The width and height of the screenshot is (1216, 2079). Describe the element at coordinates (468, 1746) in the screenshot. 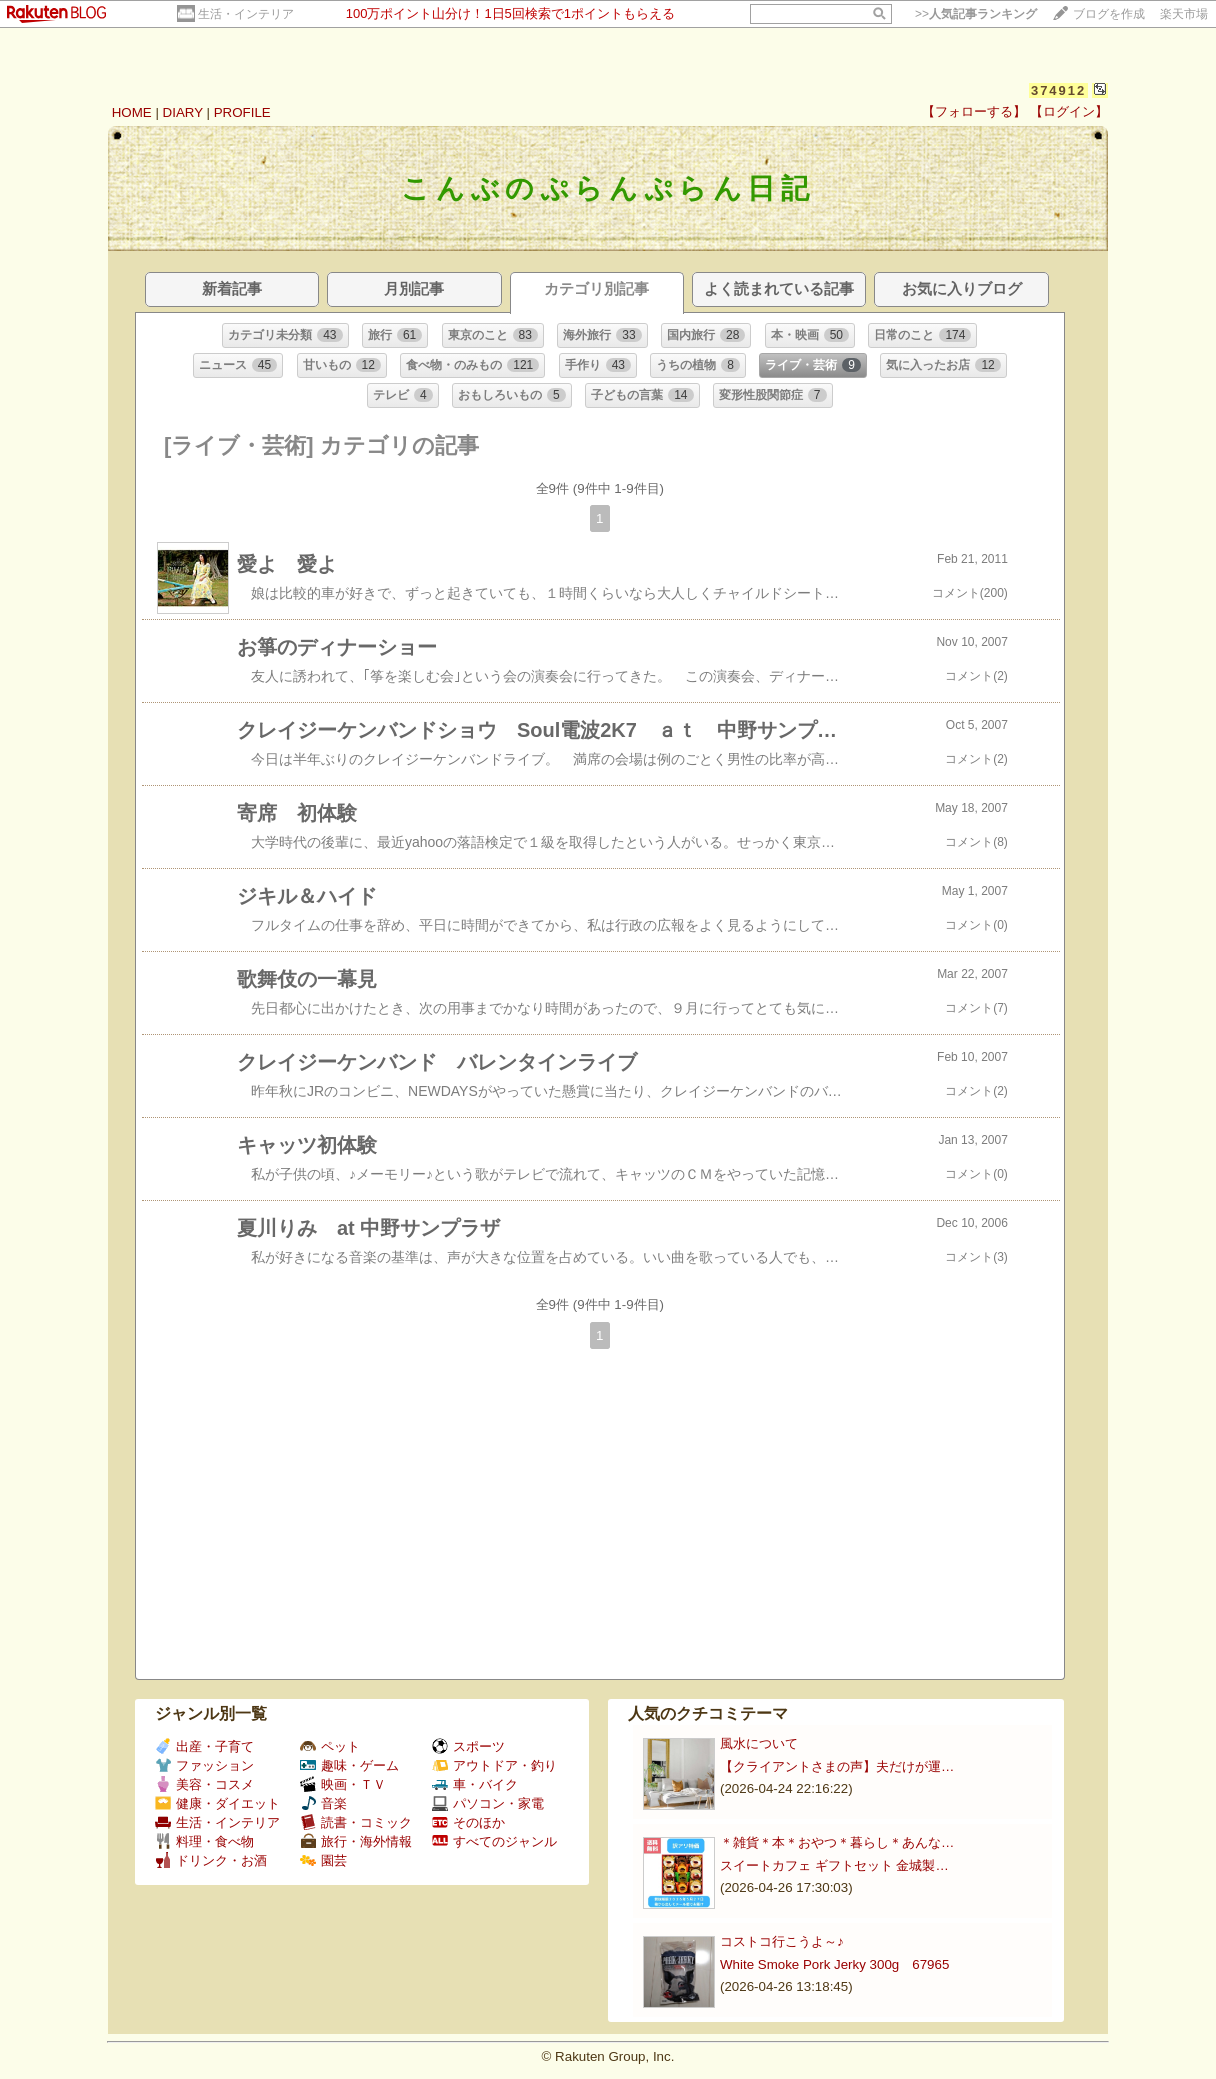

I see `スポーツ` at that location.